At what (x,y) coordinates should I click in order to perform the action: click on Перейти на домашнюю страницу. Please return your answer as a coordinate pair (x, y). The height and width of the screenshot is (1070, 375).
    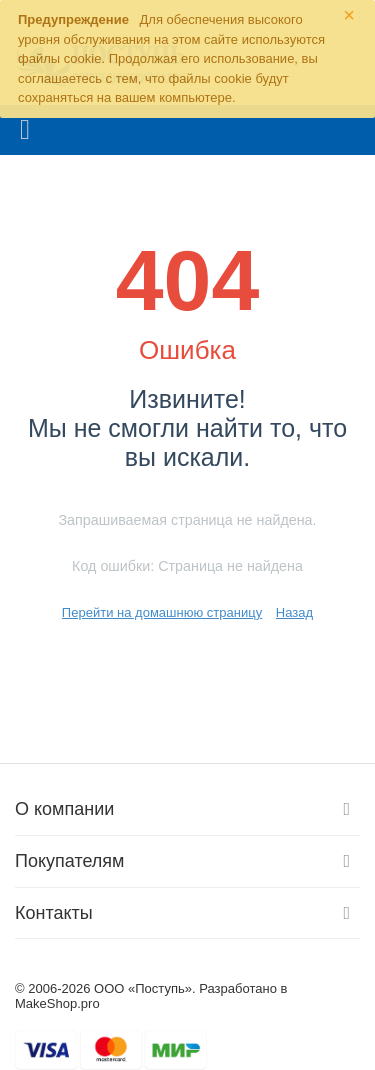
    Looking at the image, I should click on (162, 612).